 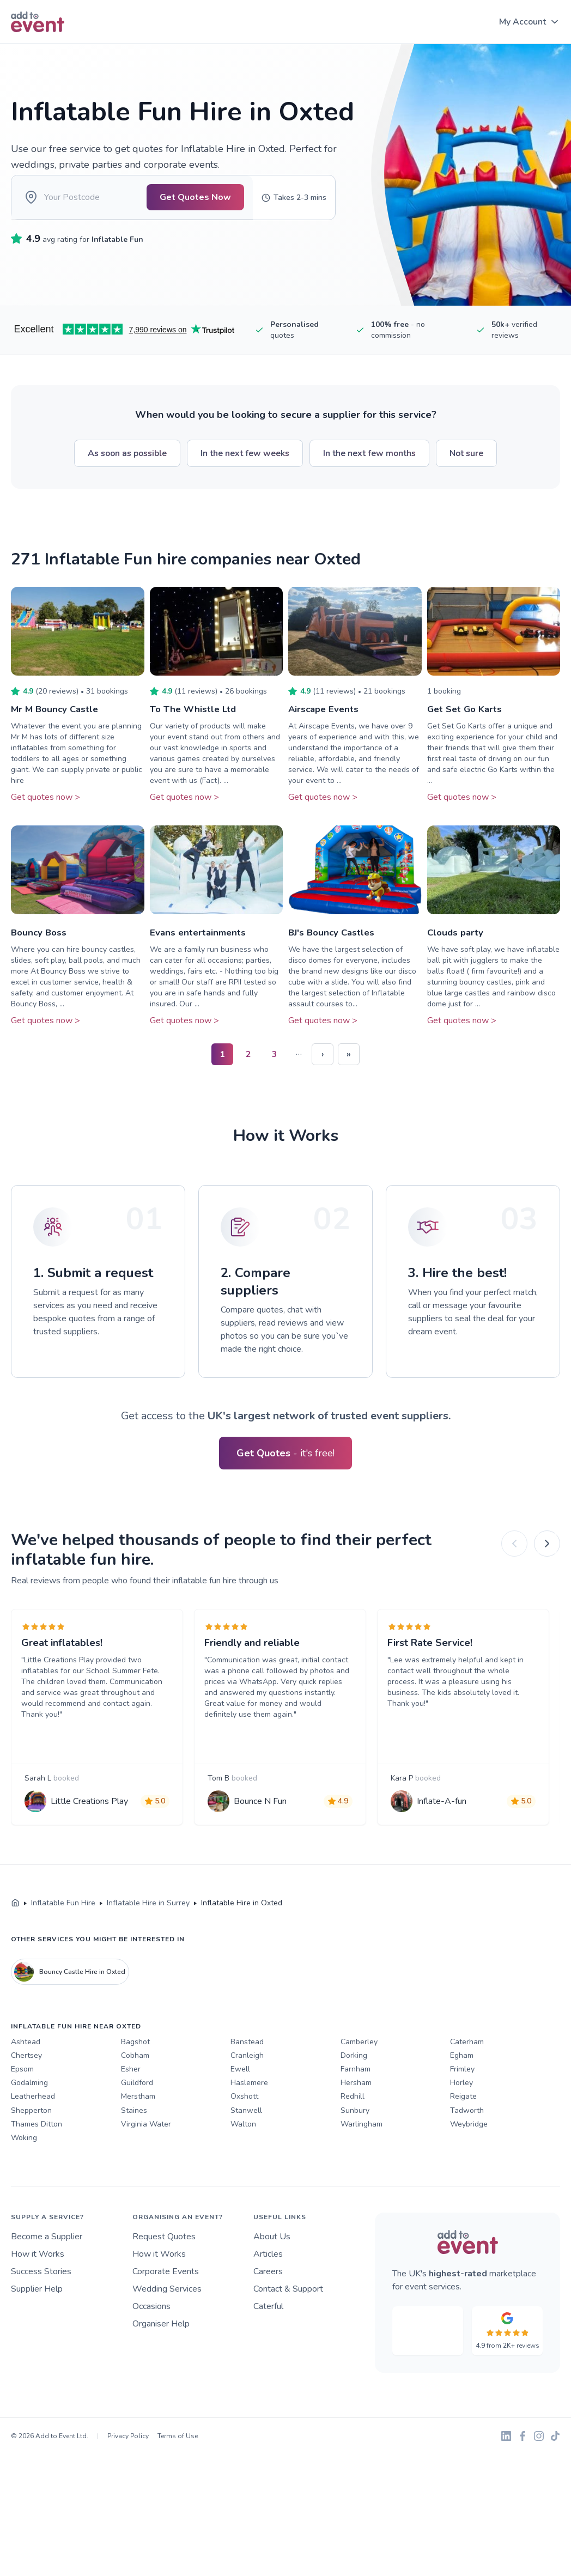 What do you see at coordinates (164, 2268) in the screenshot?
I see `Request Quotes` at bounding box center [164, 2268].